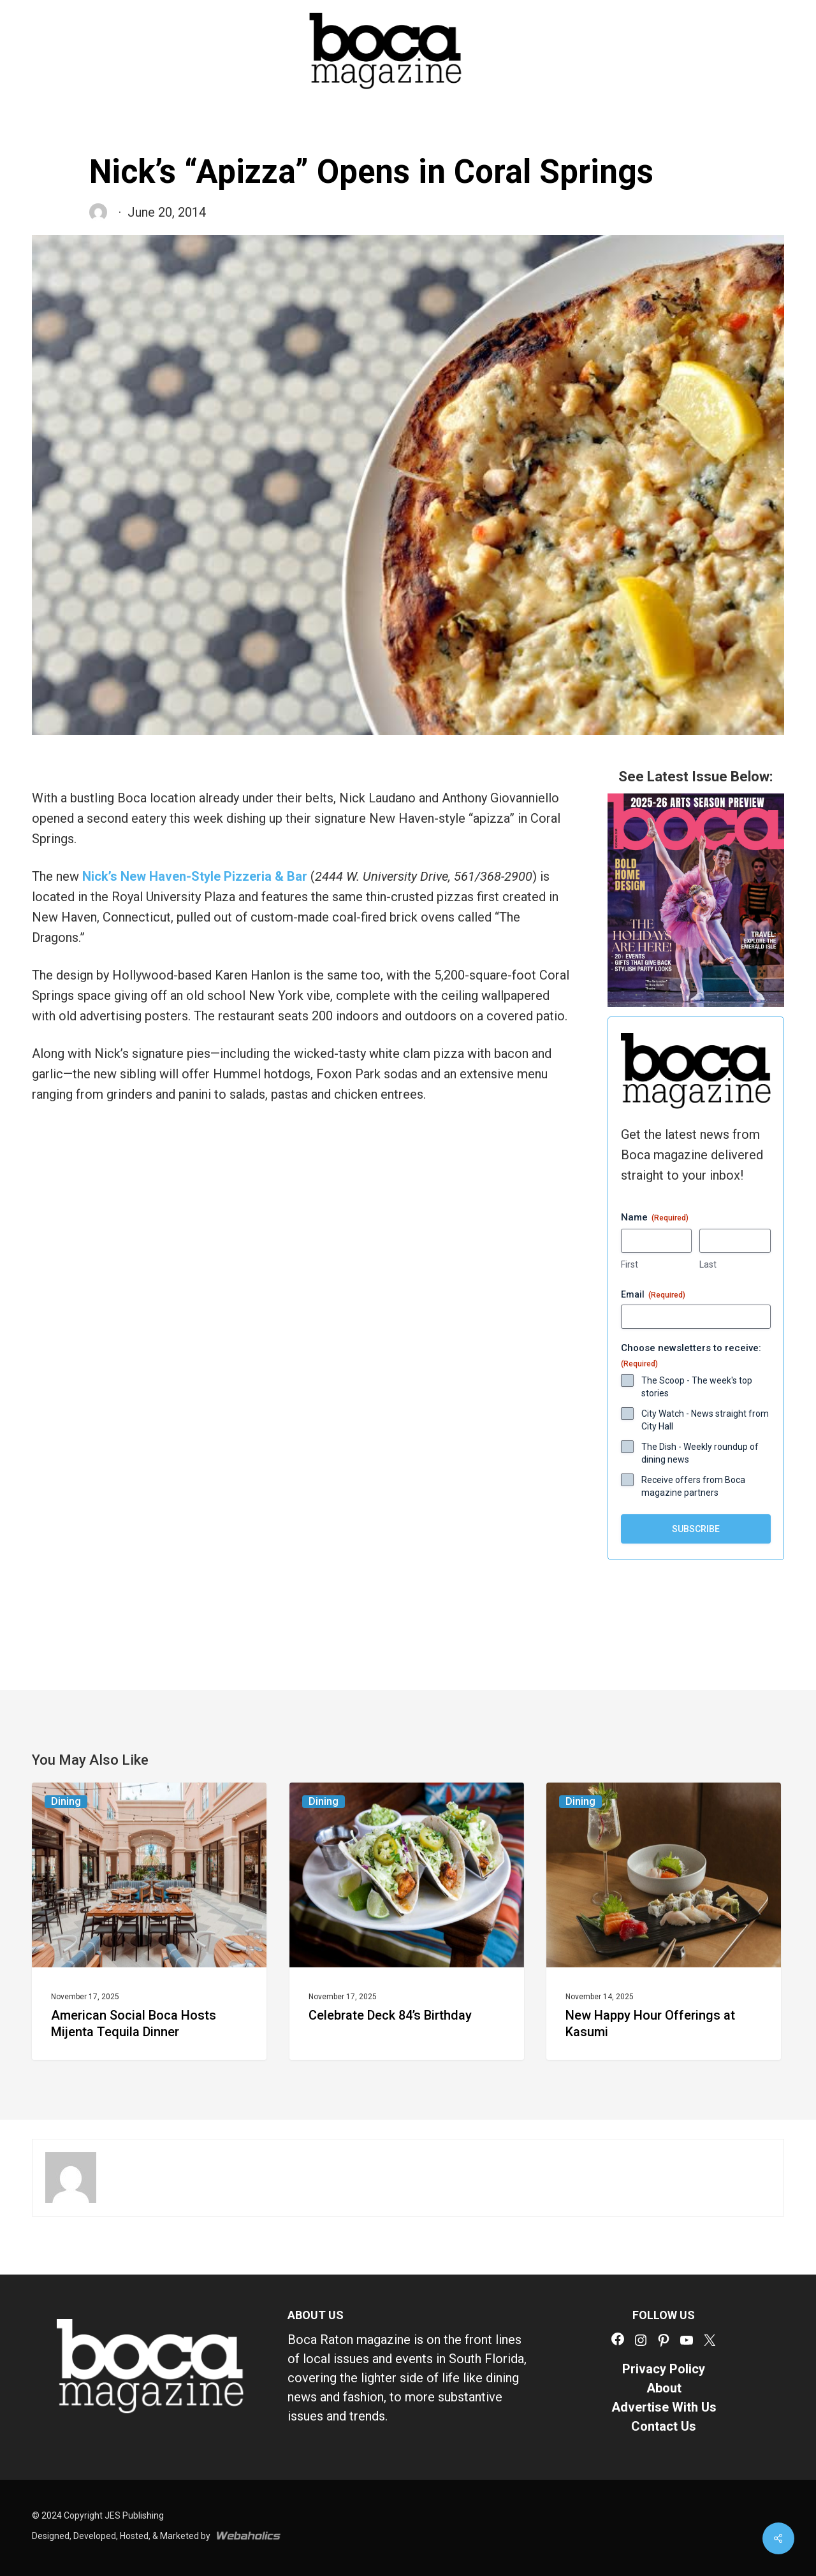 The height and width of the screenshot is (2576, 816). I want to click on First, so click(629, 1264).